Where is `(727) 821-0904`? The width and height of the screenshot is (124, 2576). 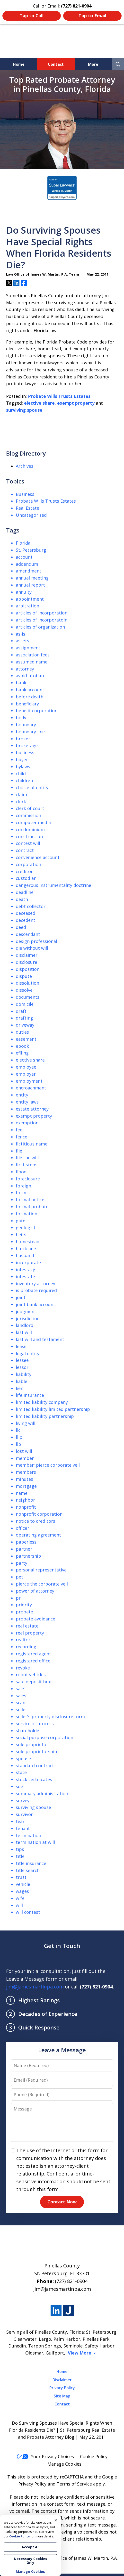
(727) 821-0904 is located at coordinates (71, 2271).